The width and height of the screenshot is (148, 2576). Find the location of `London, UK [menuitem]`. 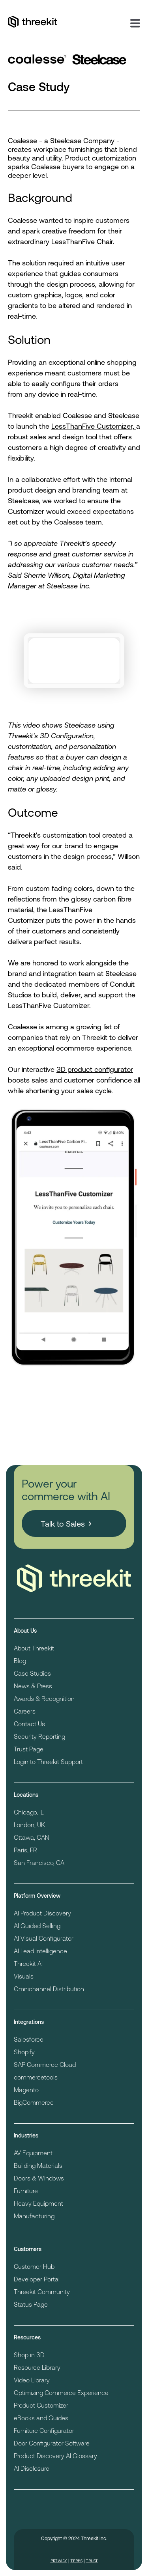

London, UK [menuitem] is located at coordinates (29, 1824).